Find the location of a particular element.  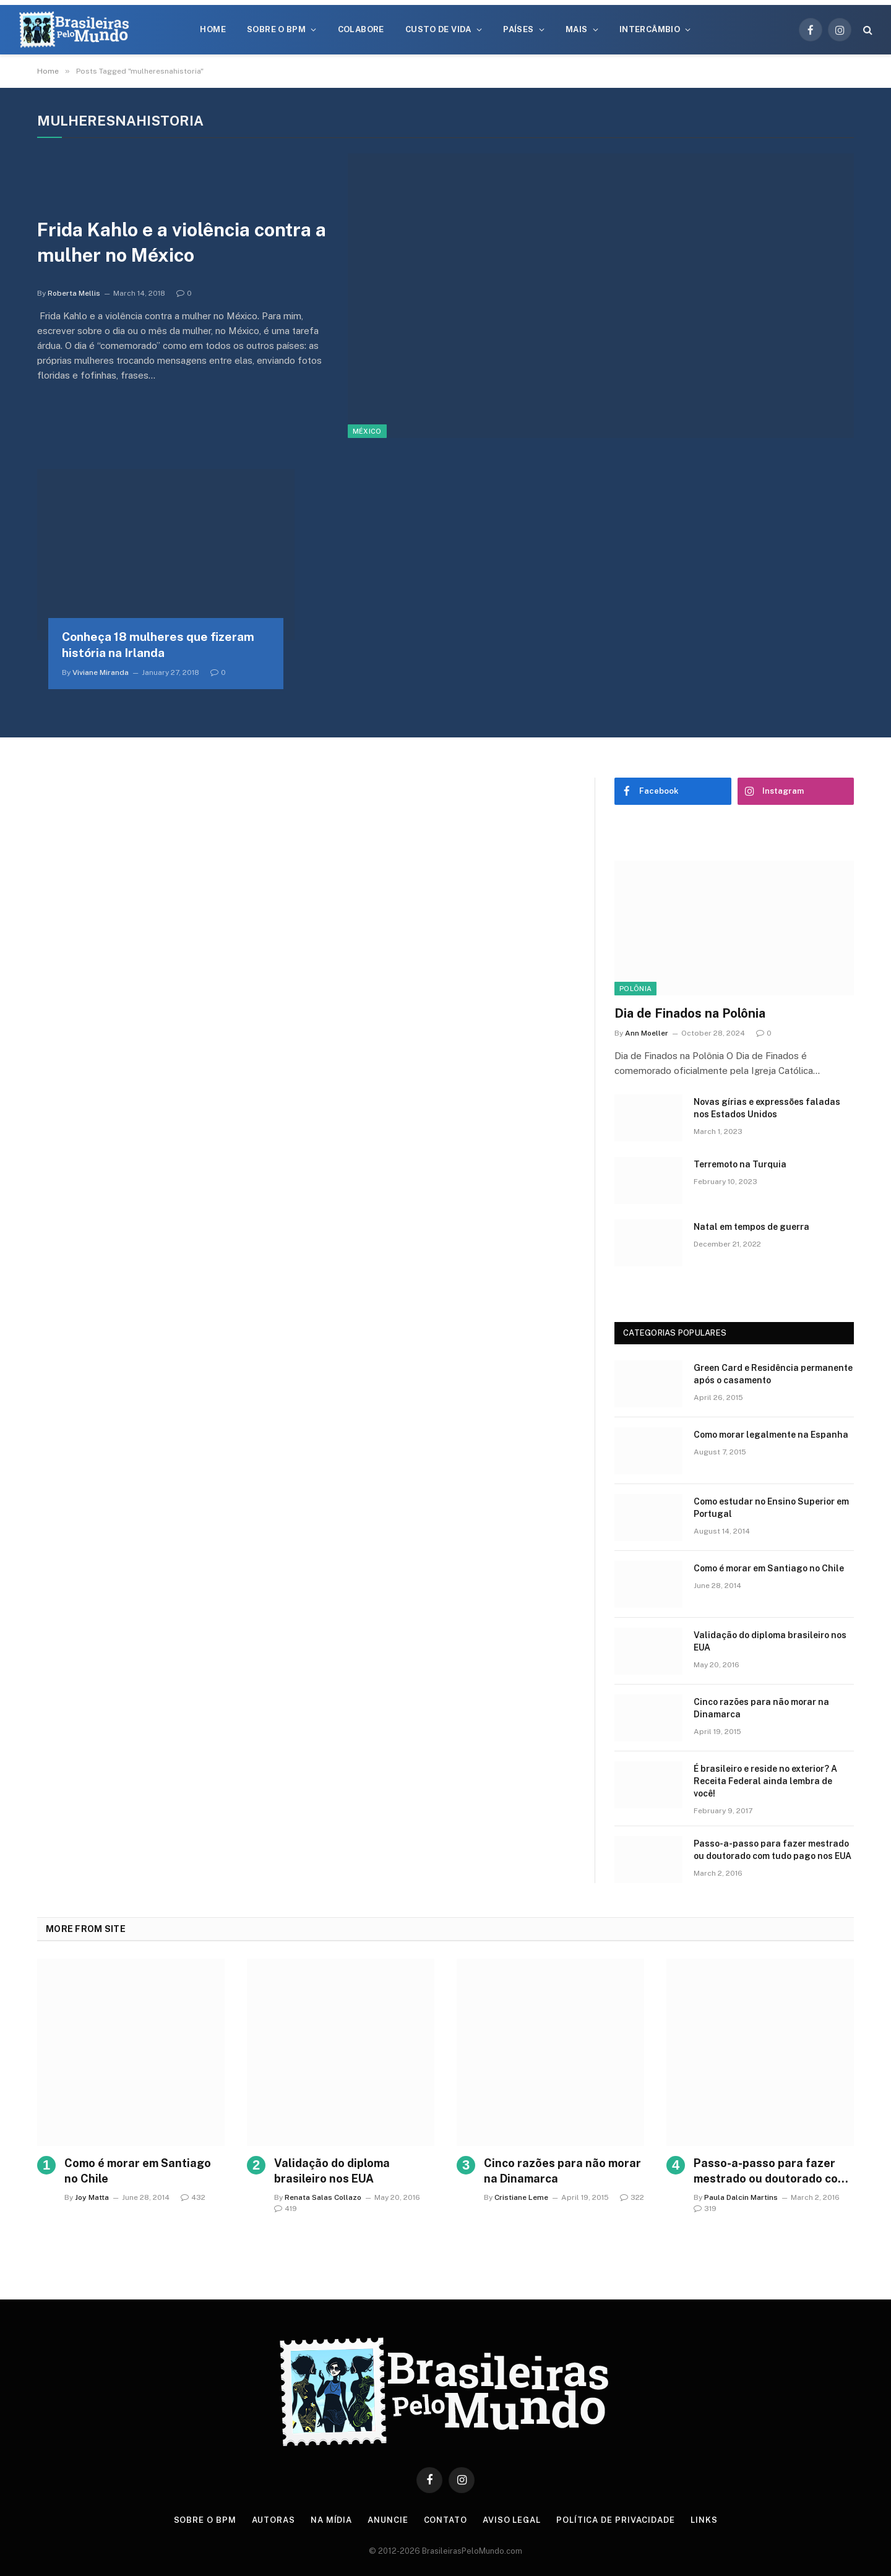

Colabore is located at coordinates (361, 29).